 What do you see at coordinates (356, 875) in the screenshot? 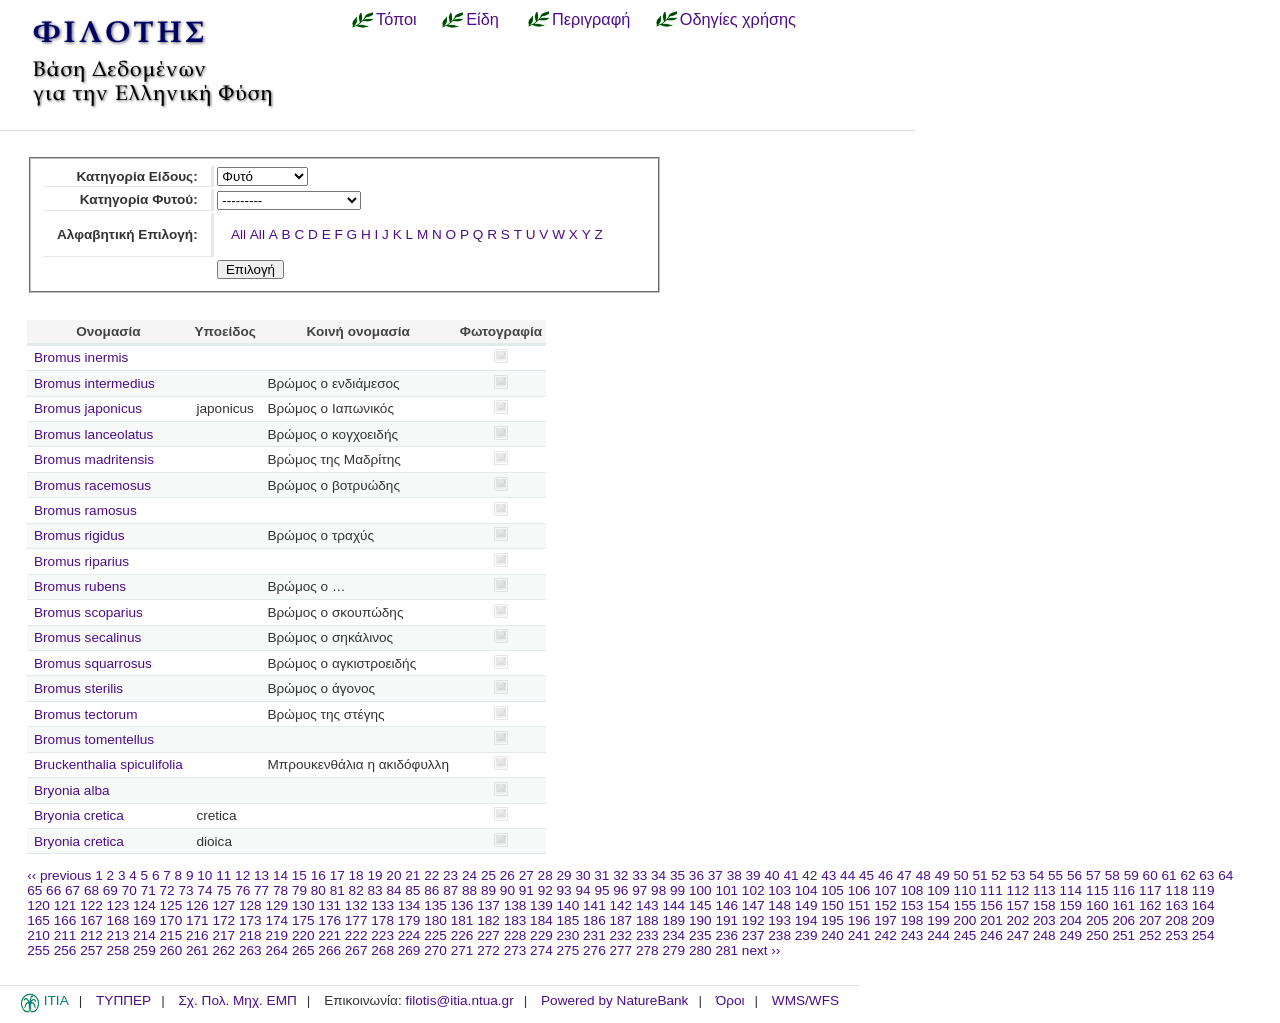
I see `18` at bounding box center [356, 875].